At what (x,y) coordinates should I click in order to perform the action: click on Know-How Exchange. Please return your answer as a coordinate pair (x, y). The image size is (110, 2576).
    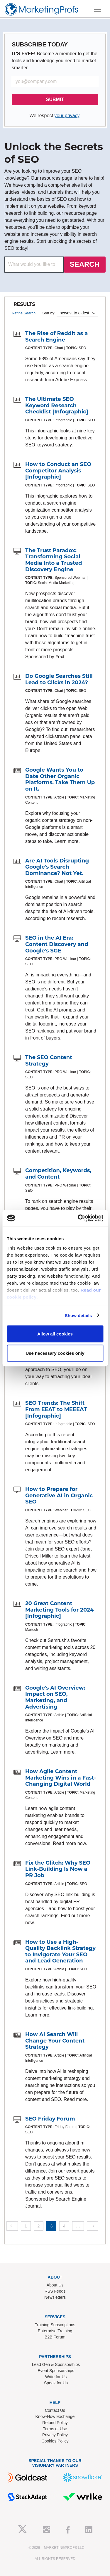
    Looking at the image, I should click on (55, 2416).